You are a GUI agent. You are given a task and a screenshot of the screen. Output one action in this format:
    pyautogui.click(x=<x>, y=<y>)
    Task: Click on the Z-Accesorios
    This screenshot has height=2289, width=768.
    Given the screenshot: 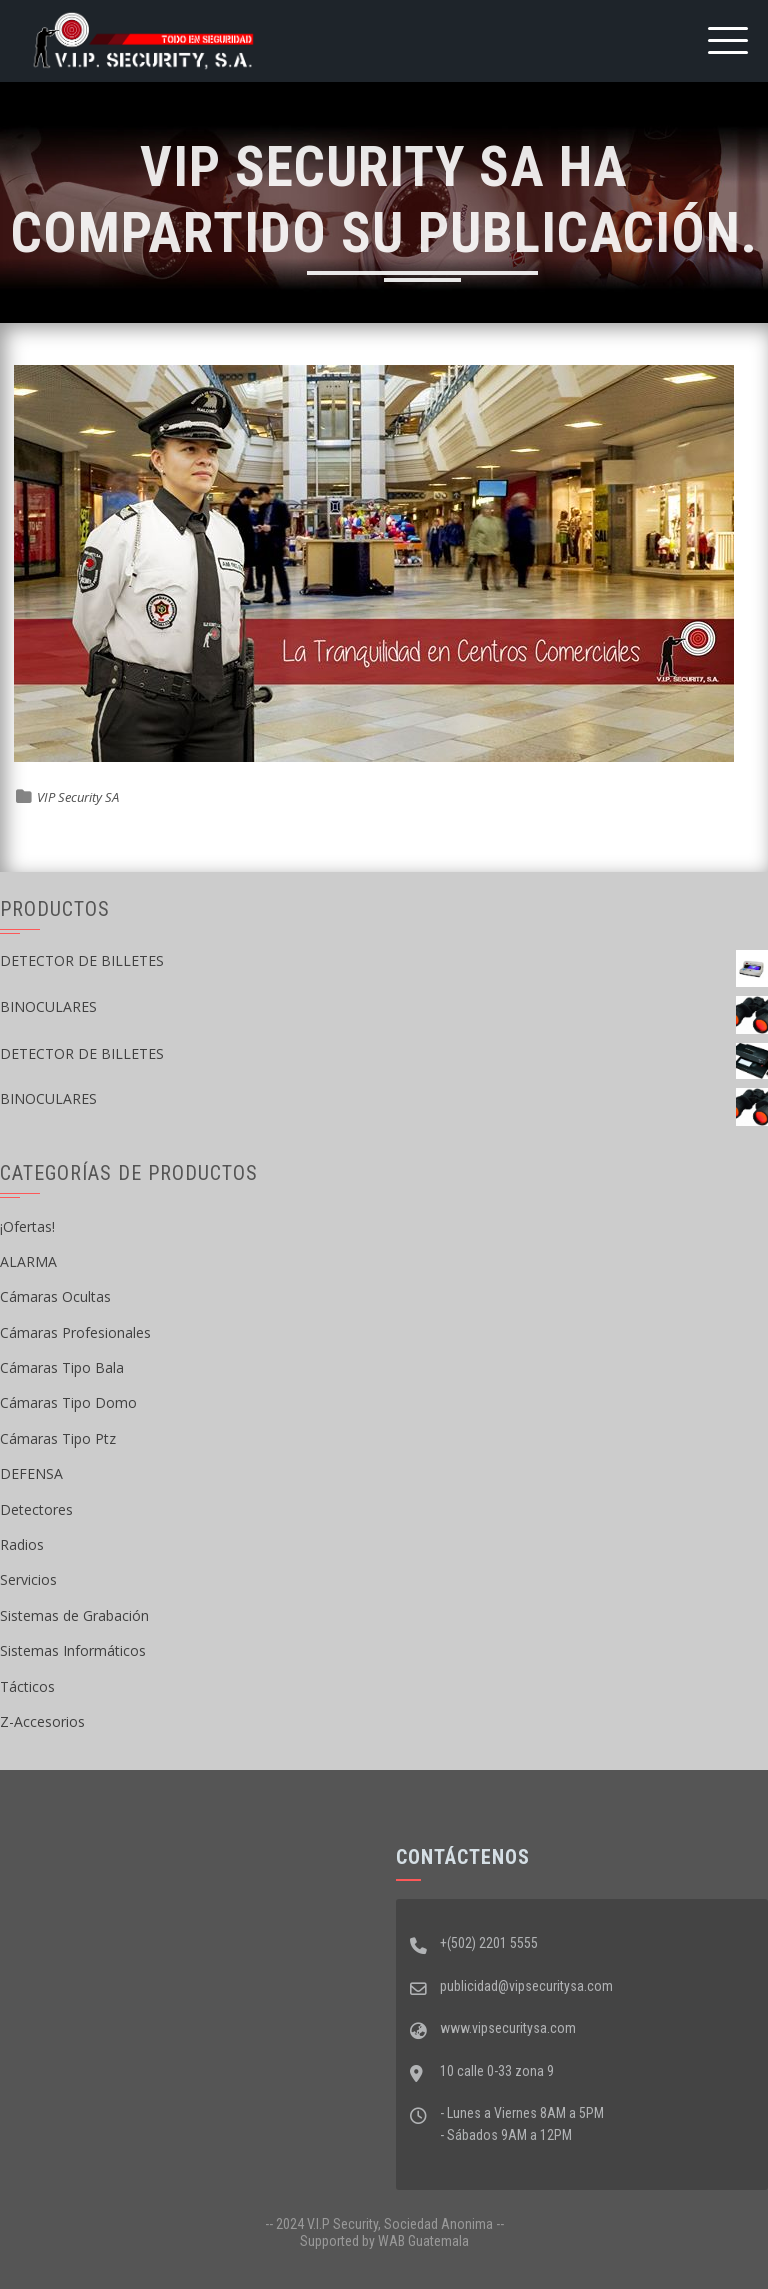 What is the action you would take?
    pyautogui.click(x=42, y=1721)
    